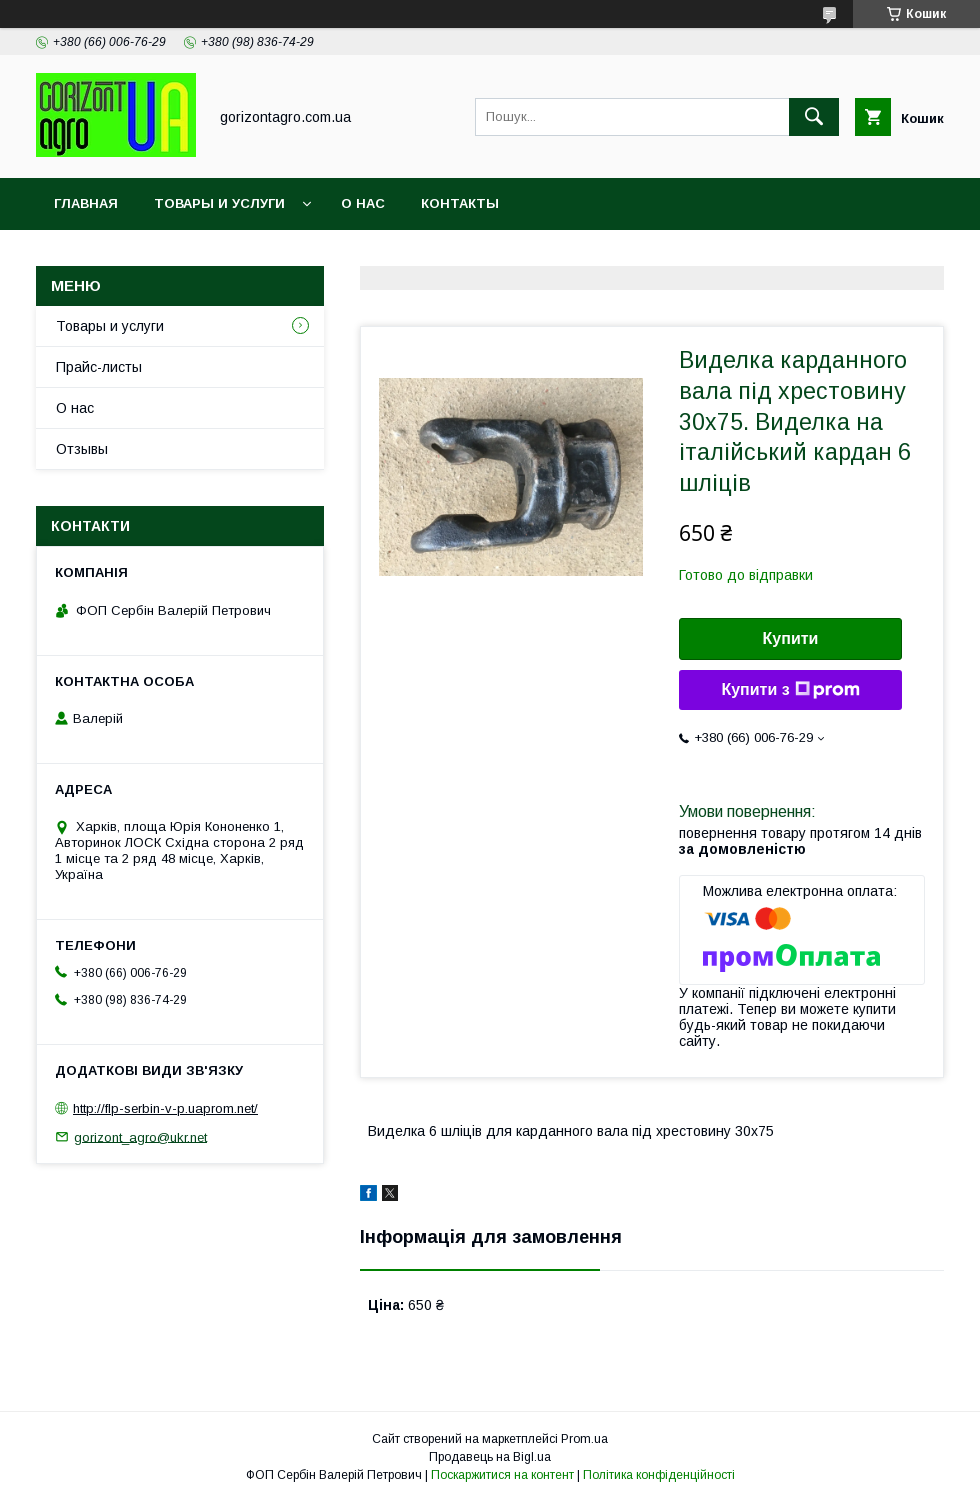 The width and height of the screenshot is (980, 1502). I want to click on Товары и услуги, so click(219, 203).